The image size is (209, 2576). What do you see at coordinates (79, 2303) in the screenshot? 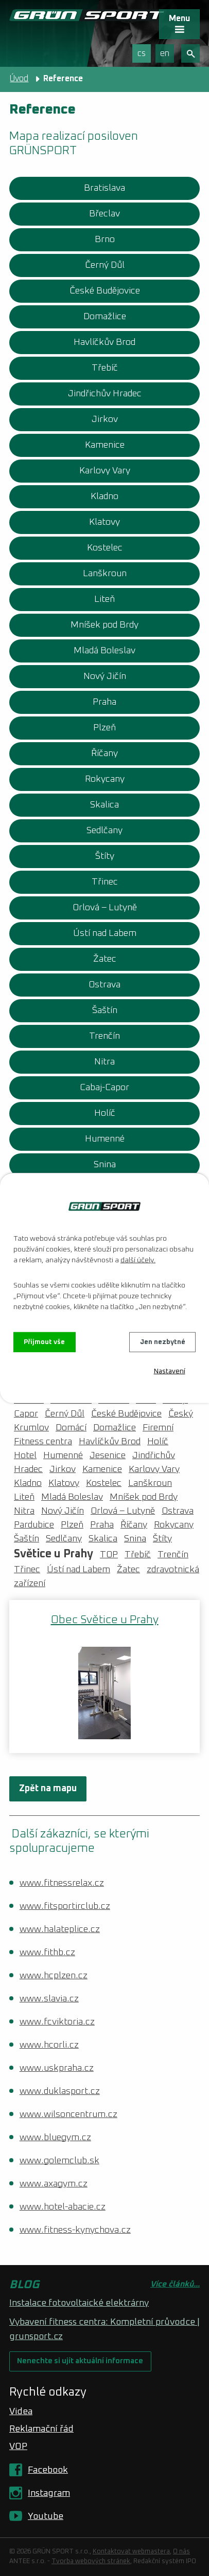
I see `Instalace fotovoltaické elektrárny` at bounding box center [79, 2303].